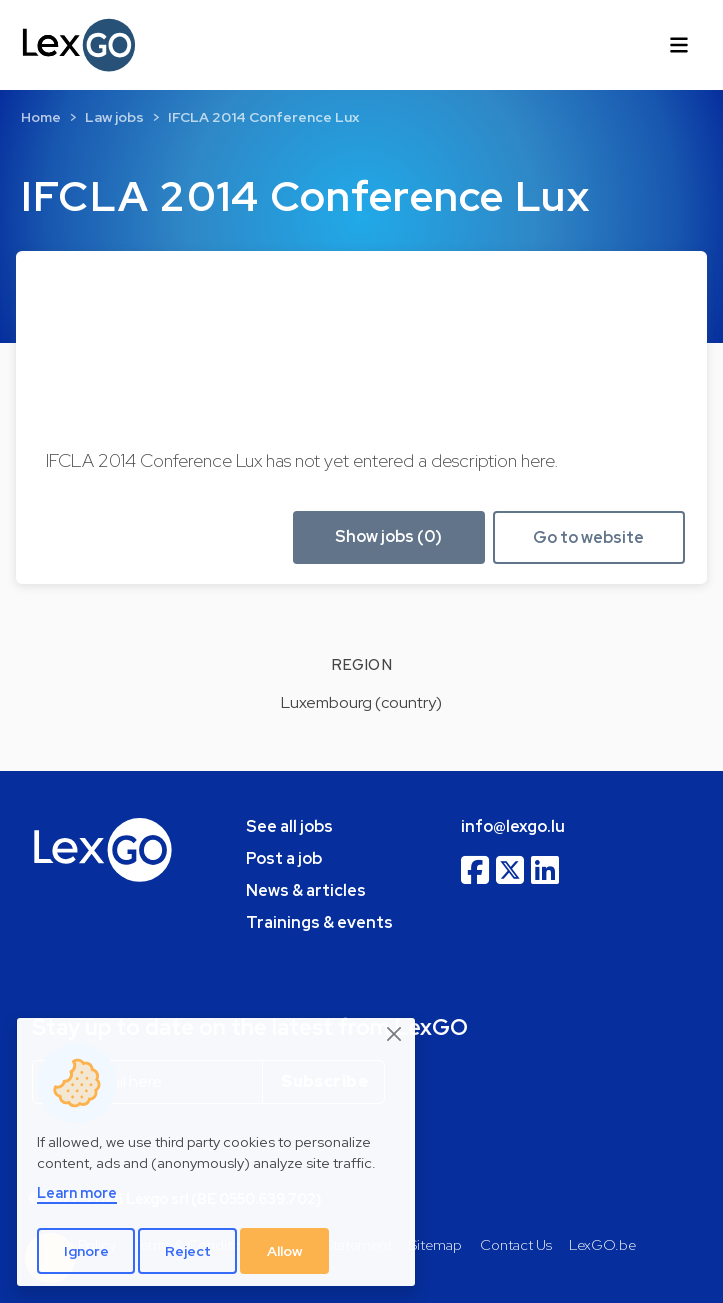 The width and height of the screenshot is (723, 1303). Describe the element at coordinates (289, 826) in the screenshot. I see `See all jobs` at that location.